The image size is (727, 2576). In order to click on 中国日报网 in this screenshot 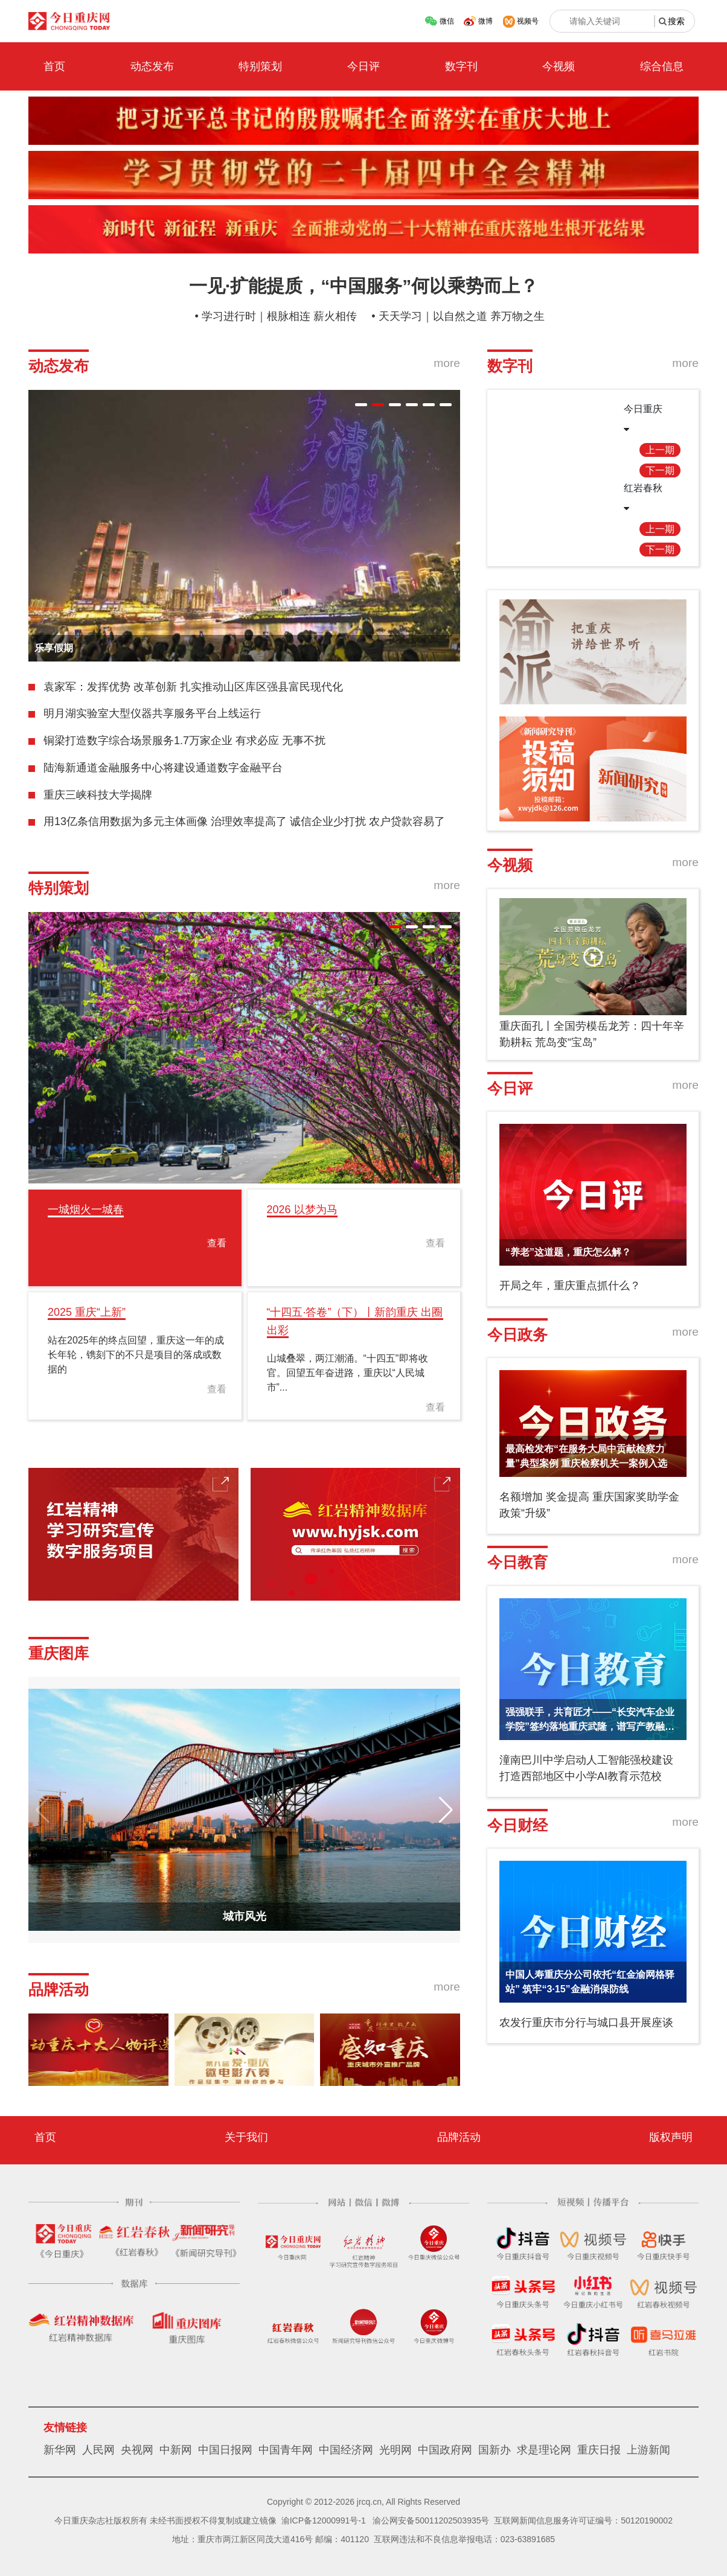, I will do `click(225, 2450)`.